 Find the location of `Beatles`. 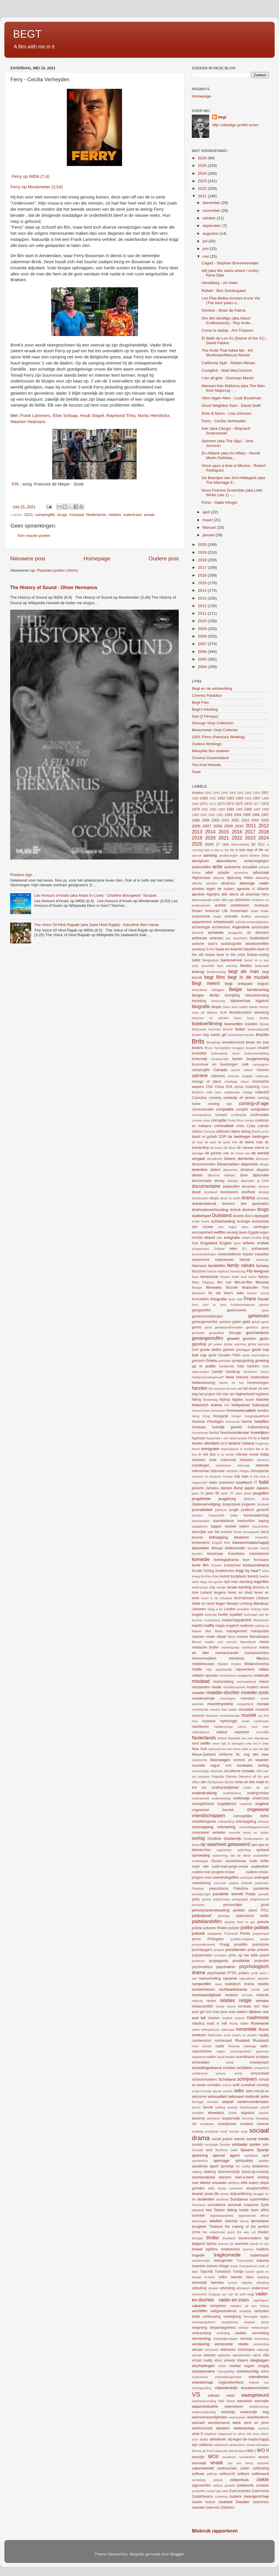

Beatles is located at coordinates (246, 966).